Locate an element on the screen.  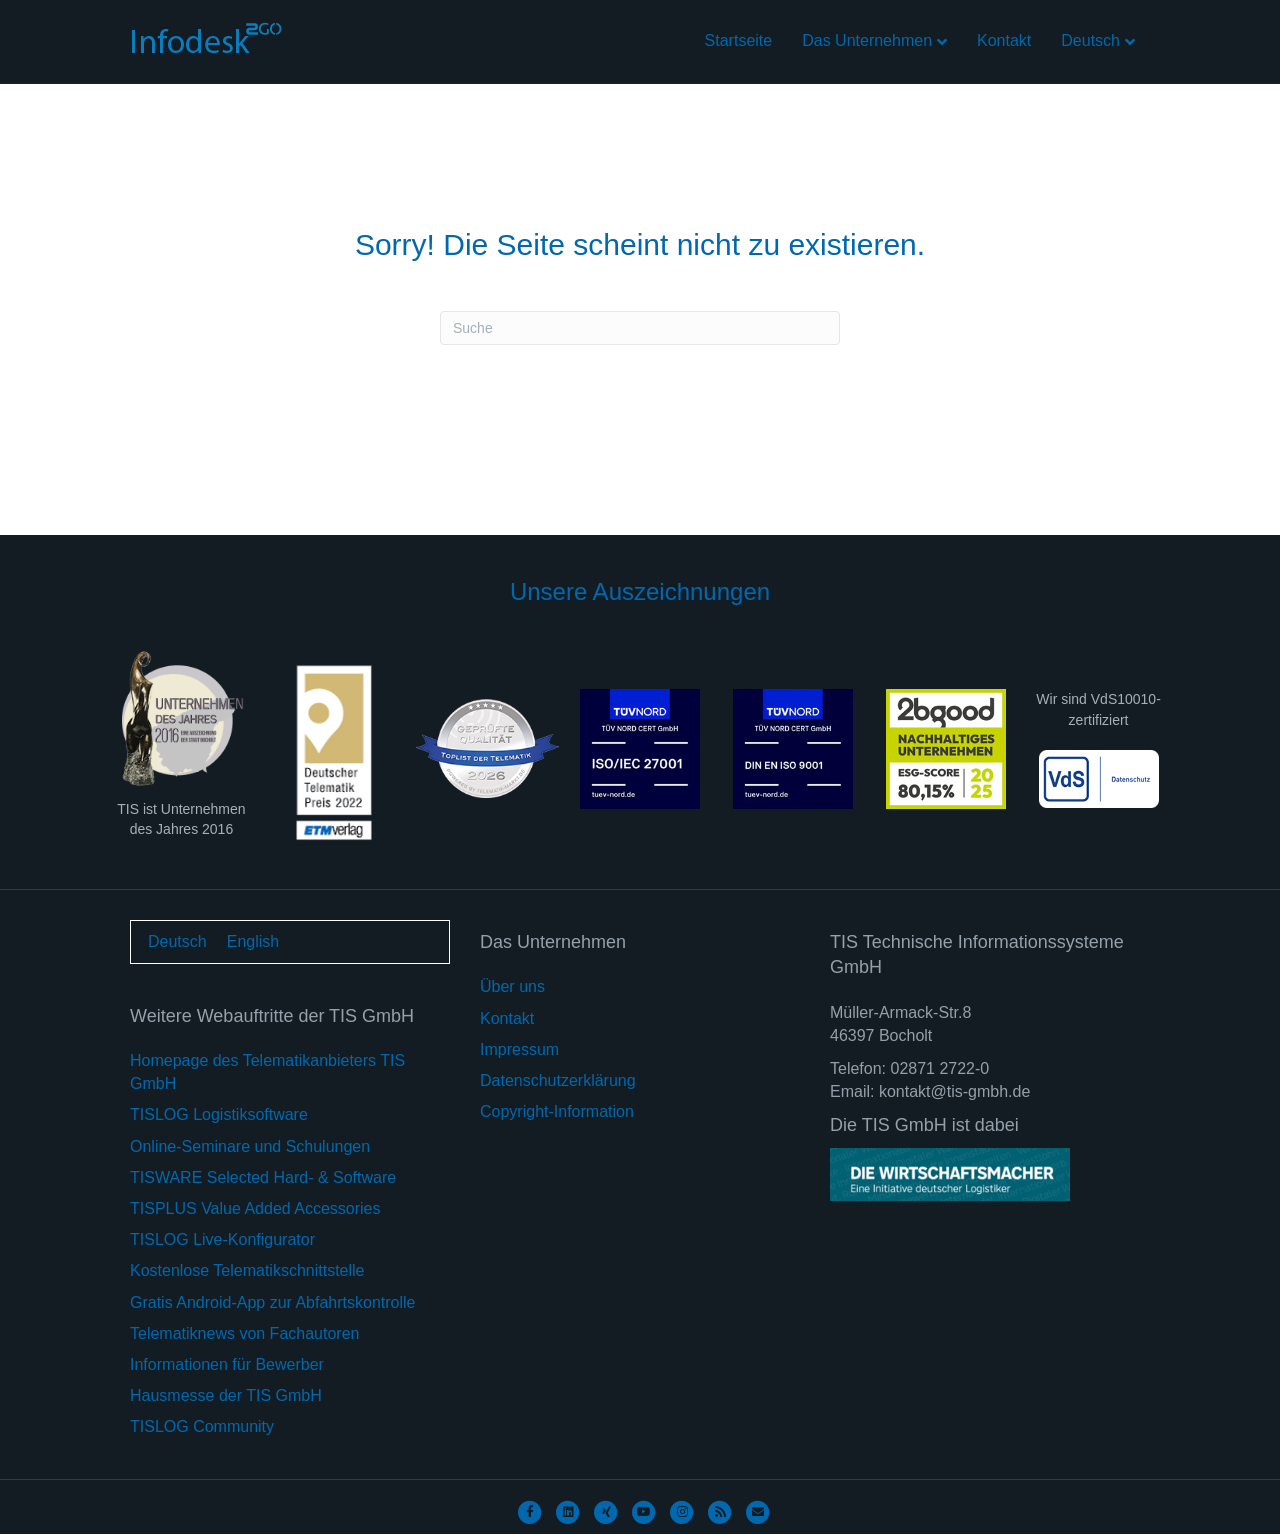
[Suchen] is located at coordinates (640, 328).